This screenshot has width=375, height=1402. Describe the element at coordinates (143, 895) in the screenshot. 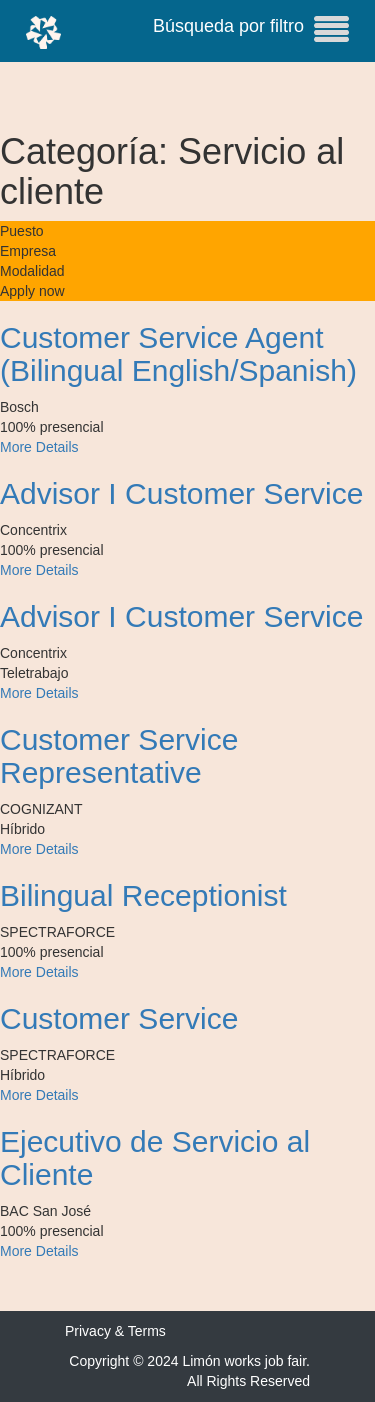

I see `Bilingual Receptionist` at that location.